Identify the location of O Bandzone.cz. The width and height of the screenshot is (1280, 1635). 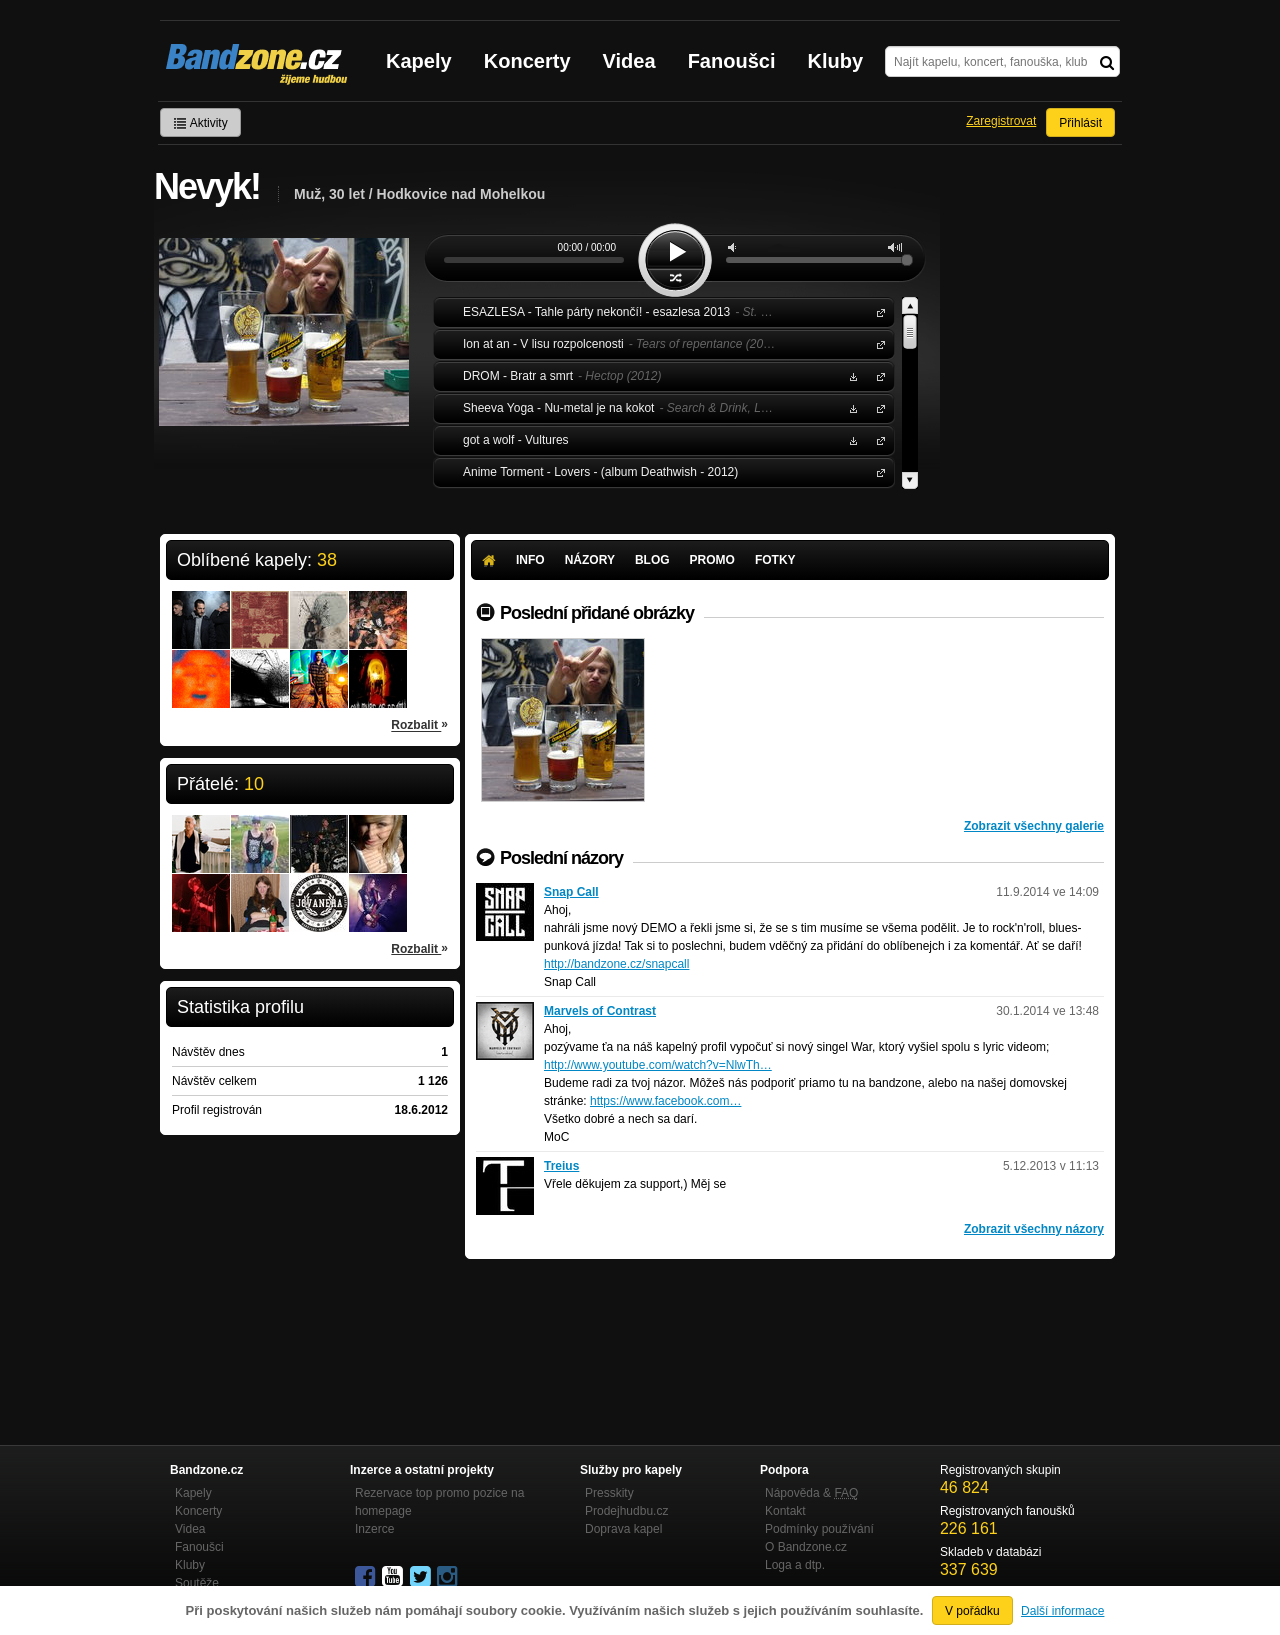
(806, 1547).